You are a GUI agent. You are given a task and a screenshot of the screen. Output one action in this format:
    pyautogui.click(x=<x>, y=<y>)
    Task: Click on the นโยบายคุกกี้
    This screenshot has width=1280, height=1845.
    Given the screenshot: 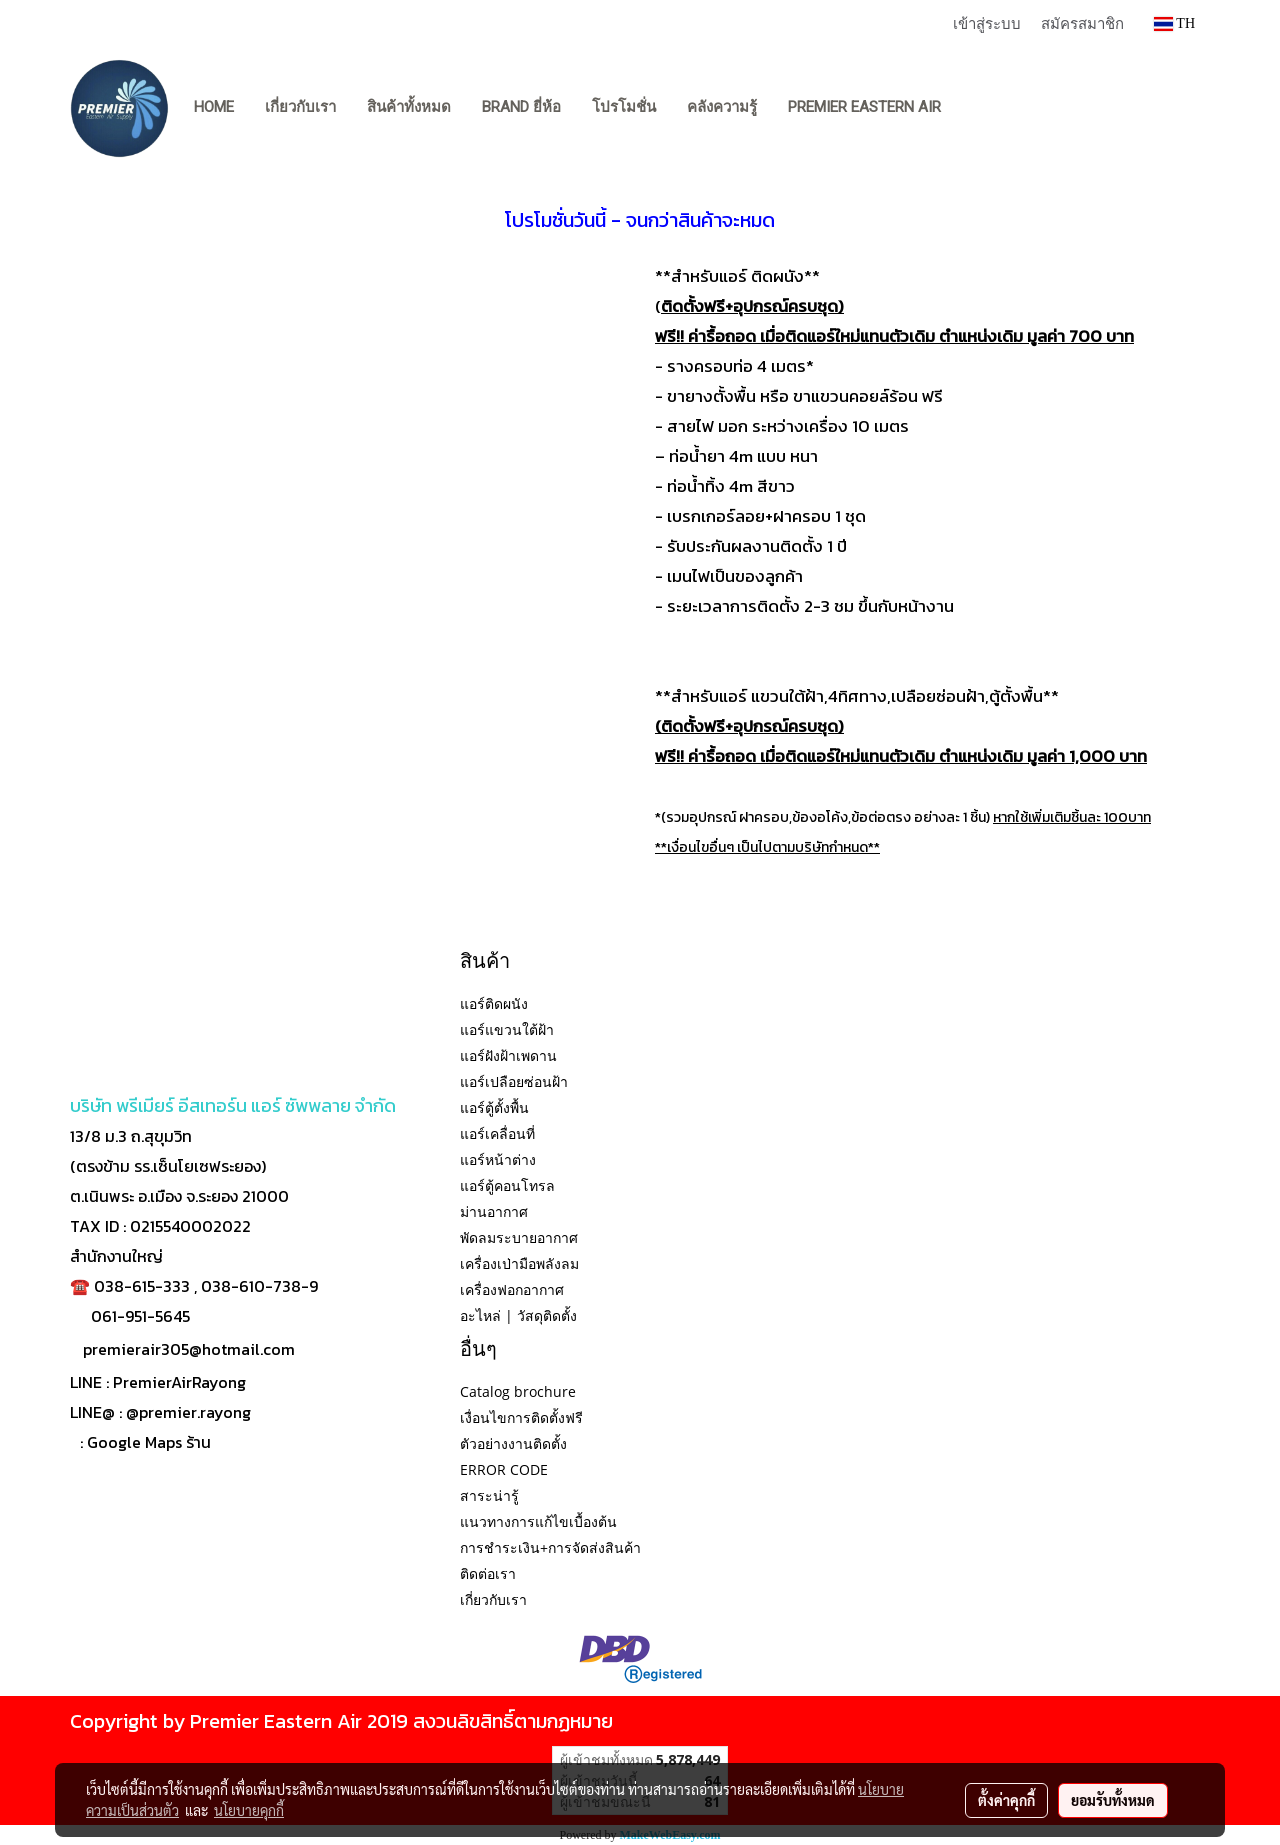 What is the action you would take?
    pyautogui.click(x=249, y=1810)
    